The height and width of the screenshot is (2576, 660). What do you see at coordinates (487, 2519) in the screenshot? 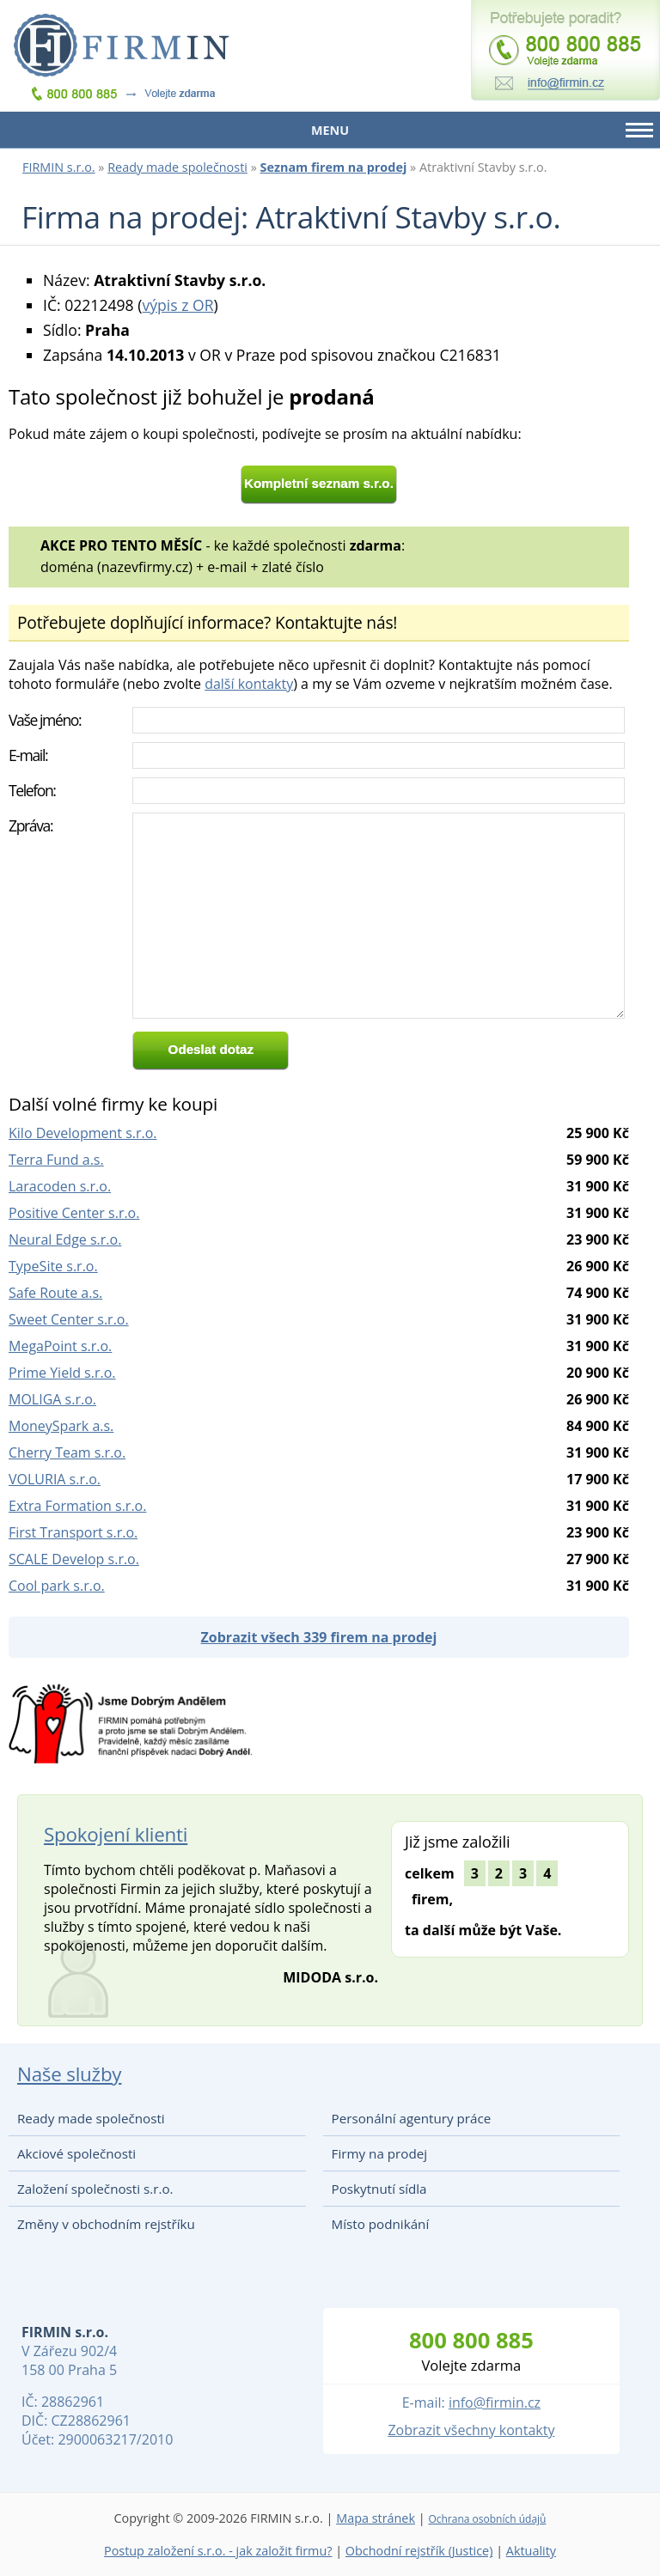
I see `Ochrana osobních údajů` at bounding box center [487, 2519].